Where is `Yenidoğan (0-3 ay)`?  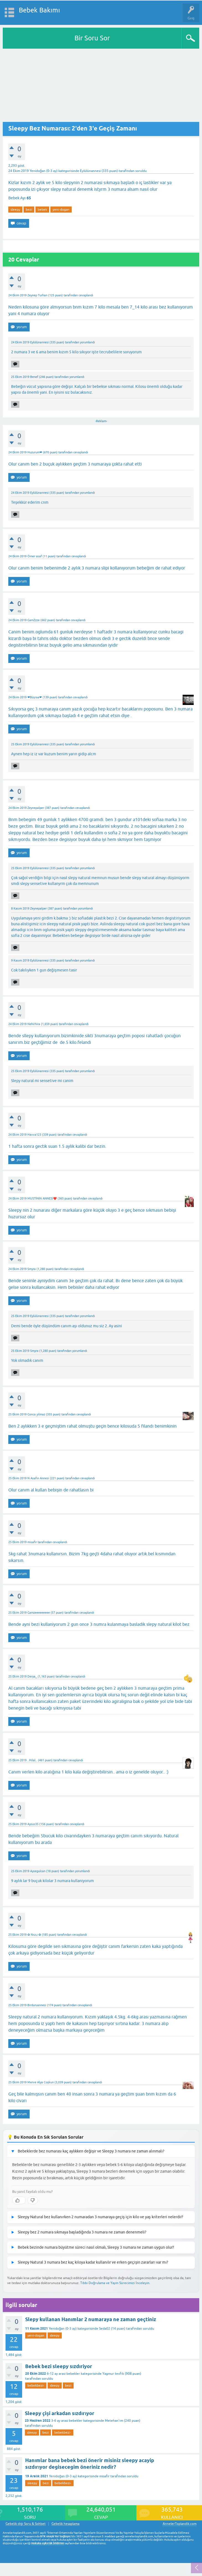
Yenidoğan (0-3 ay) is located at coordinates (44, 171).